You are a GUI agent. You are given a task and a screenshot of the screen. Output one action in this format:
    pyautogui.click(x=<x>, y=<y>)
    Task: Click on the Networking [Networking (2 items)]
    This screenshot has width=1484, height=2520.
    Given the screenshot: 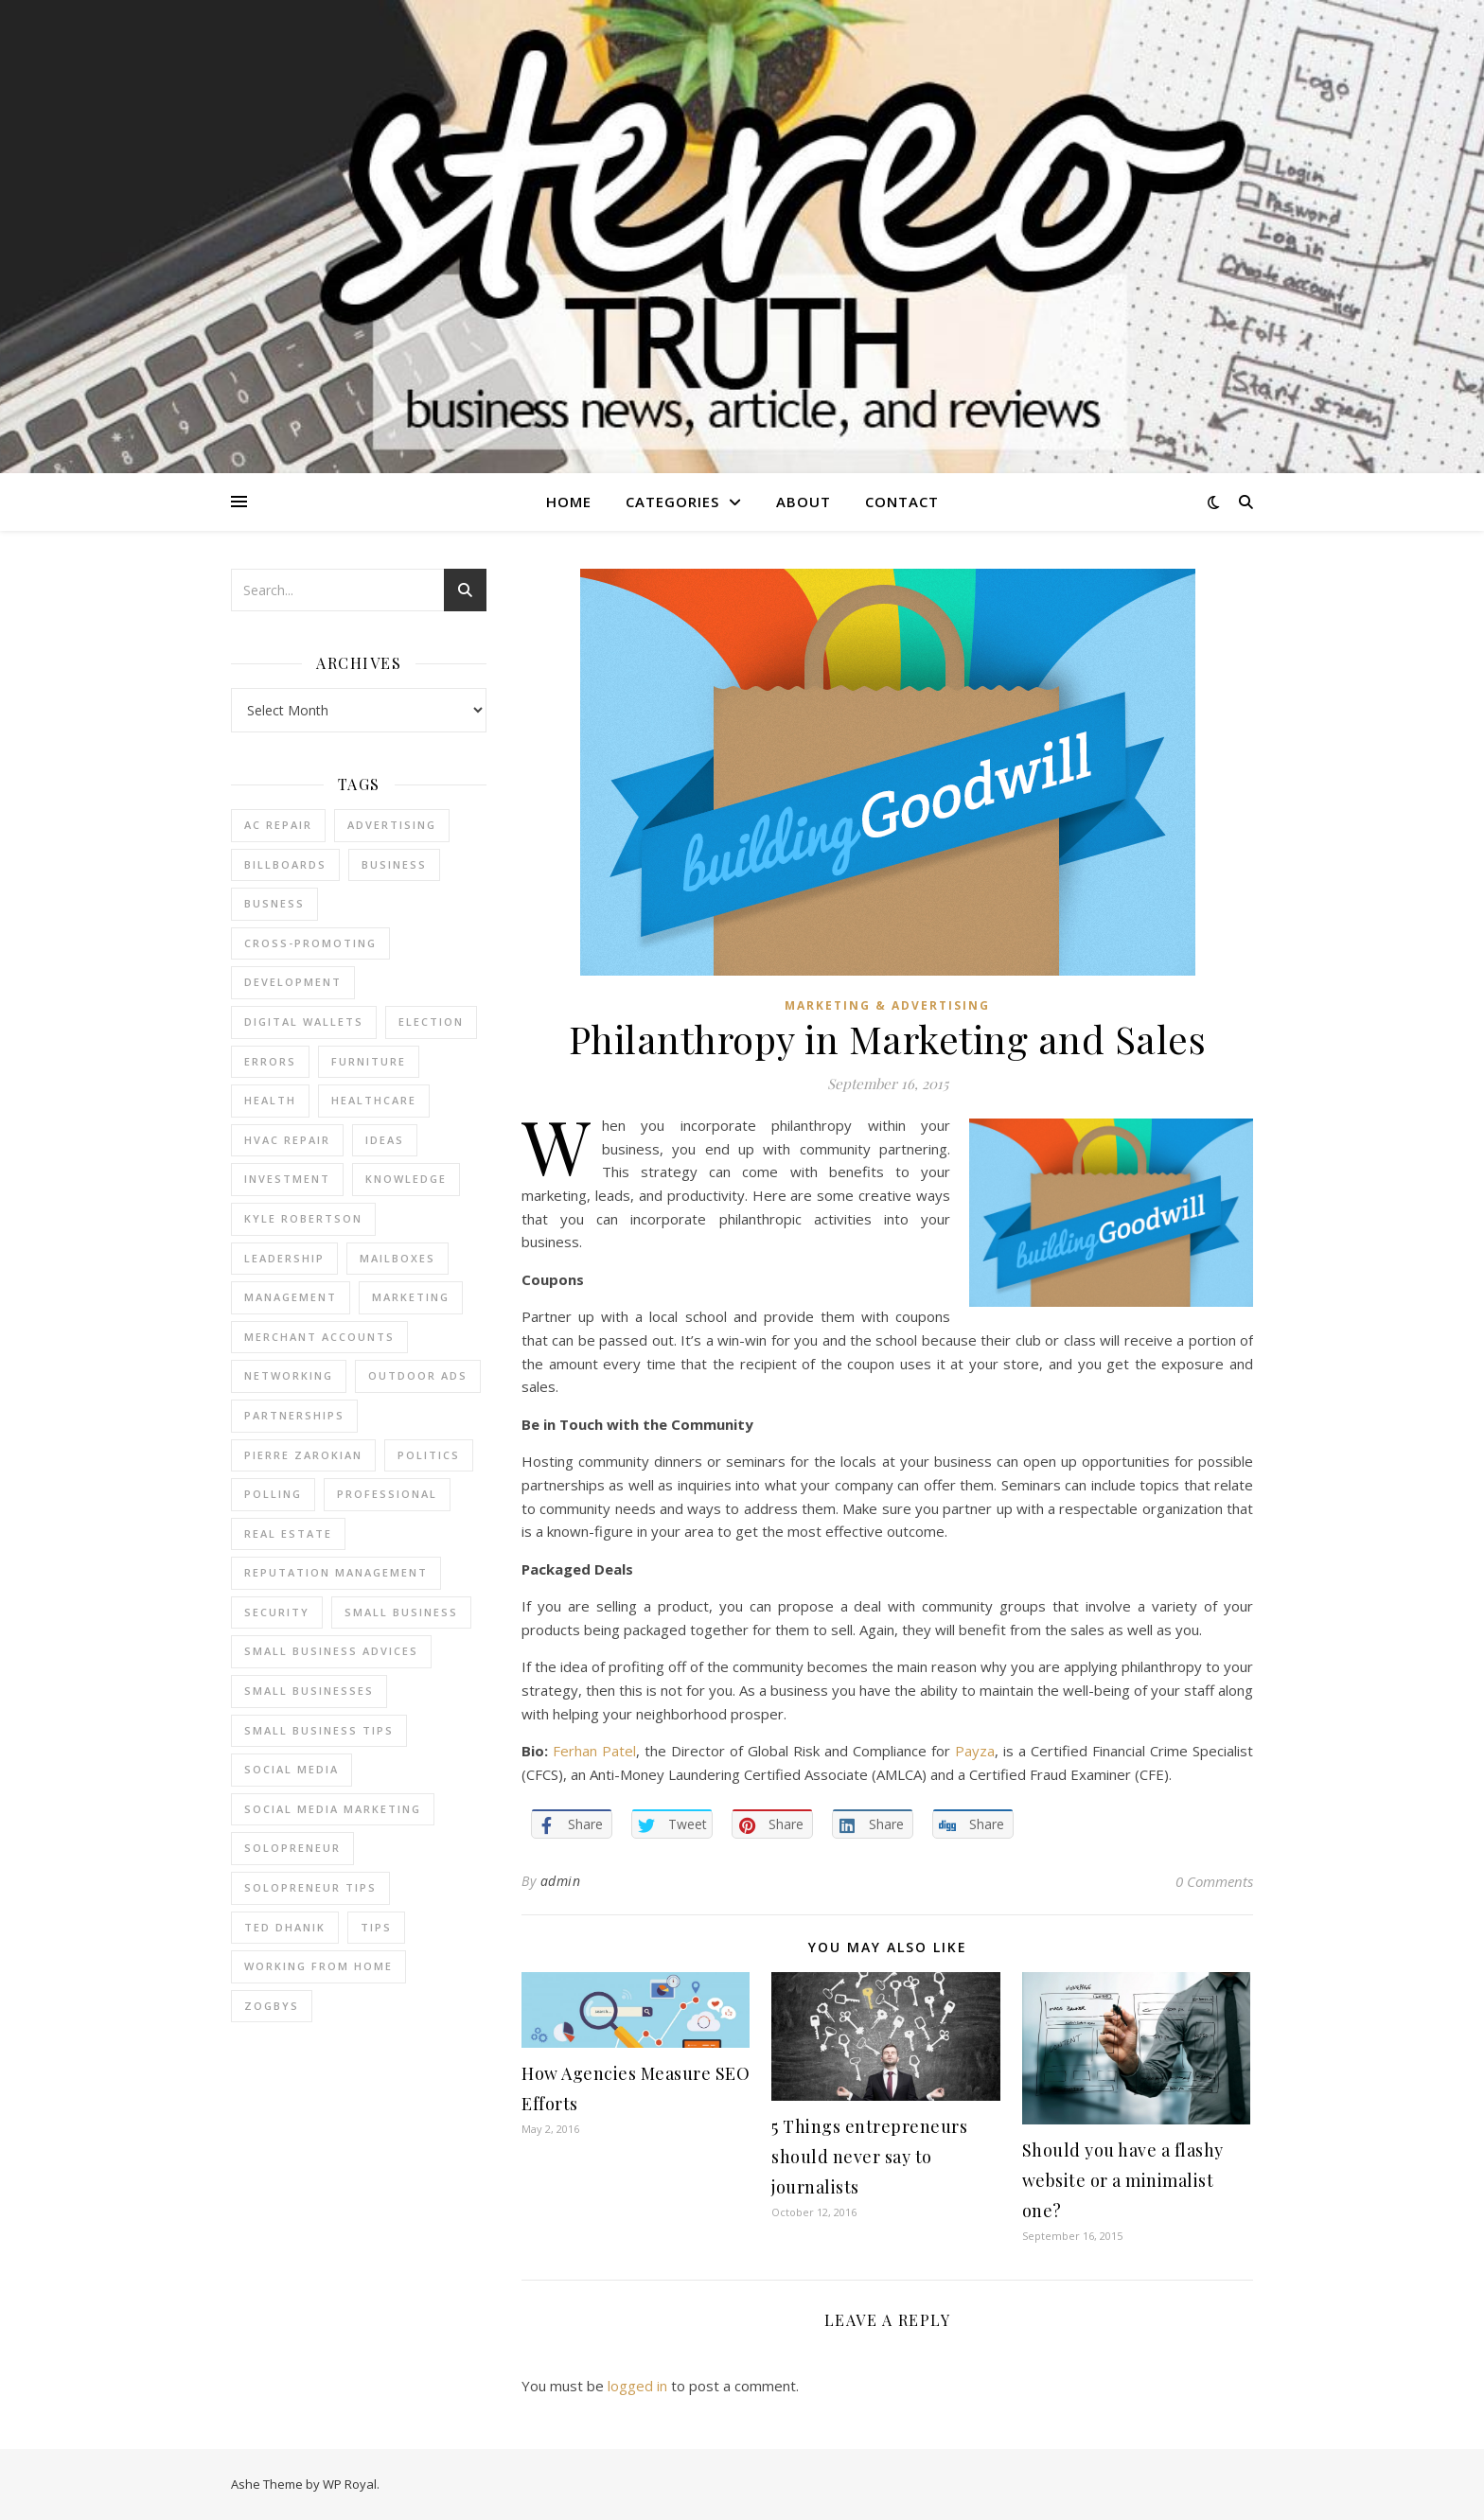 What is the action you would take?
    pyautogui.click(x=288, y=1375)
    